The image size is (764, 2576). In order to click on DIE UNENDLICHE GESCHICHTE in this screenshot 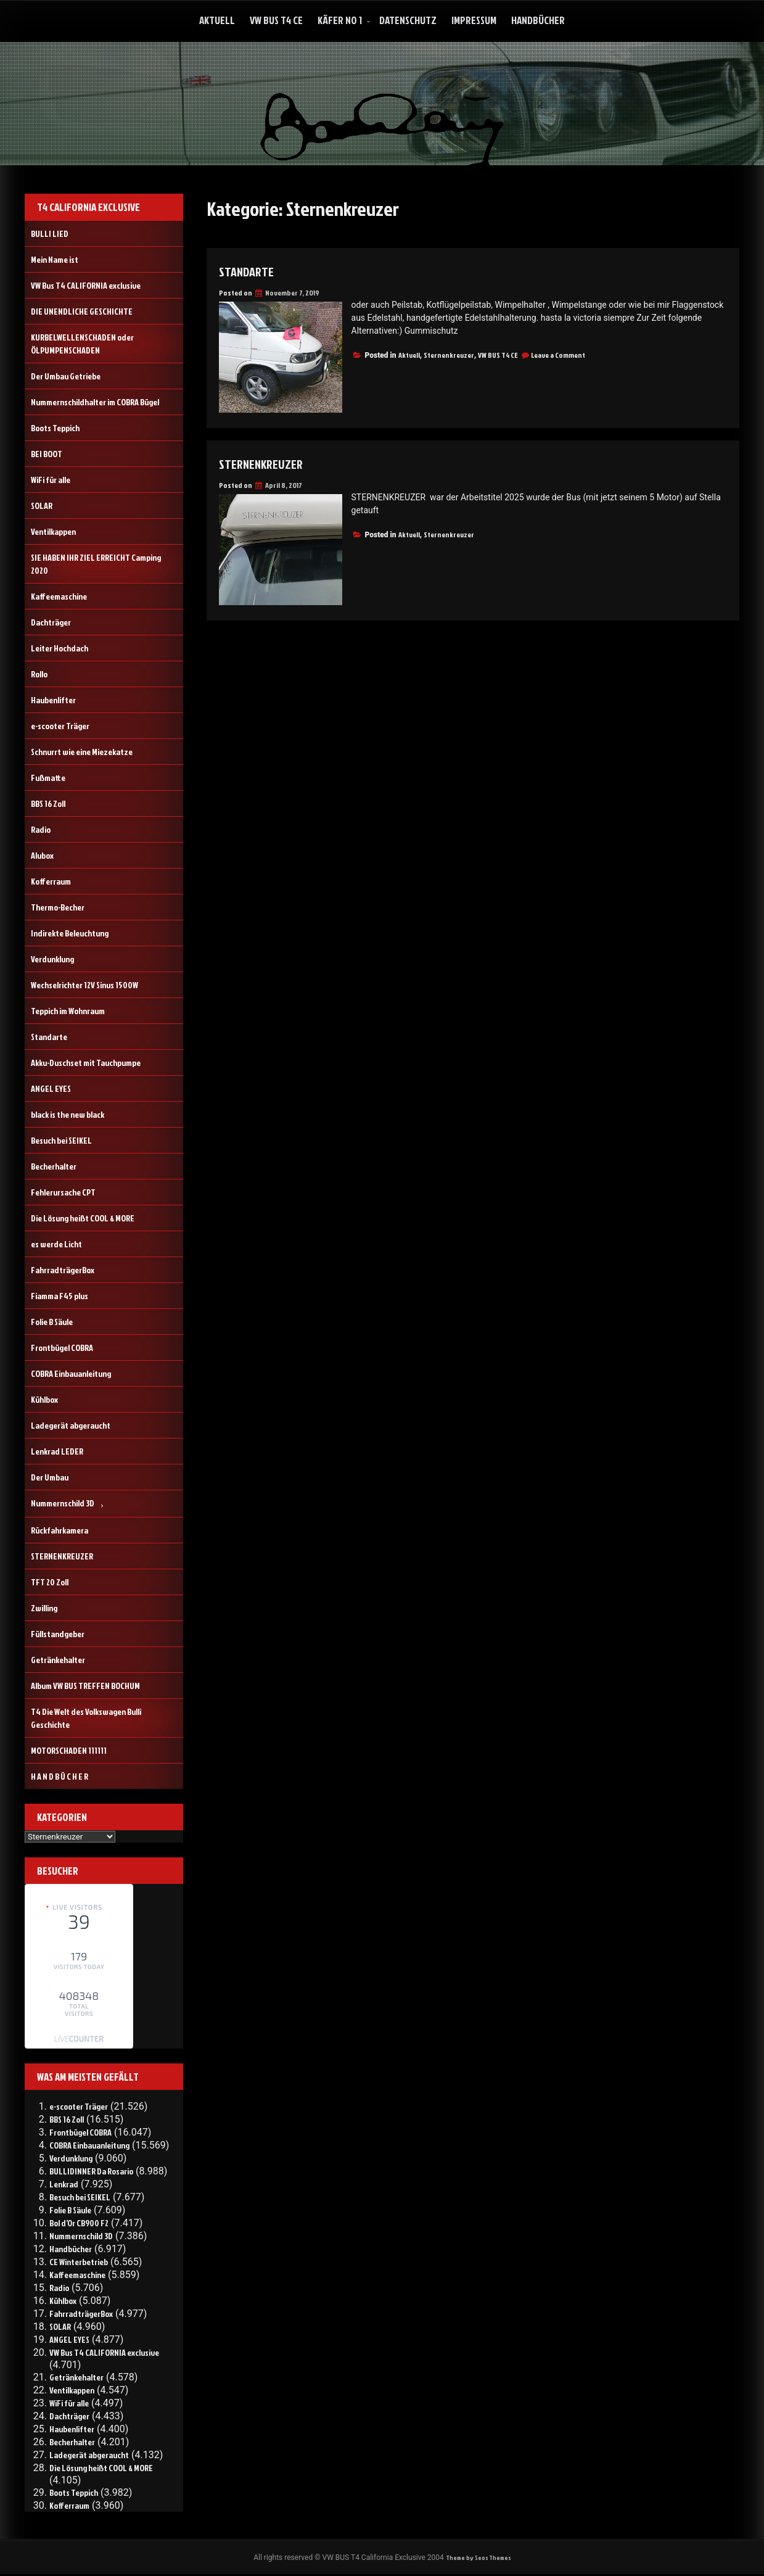, I will do `click(82, 311)`.